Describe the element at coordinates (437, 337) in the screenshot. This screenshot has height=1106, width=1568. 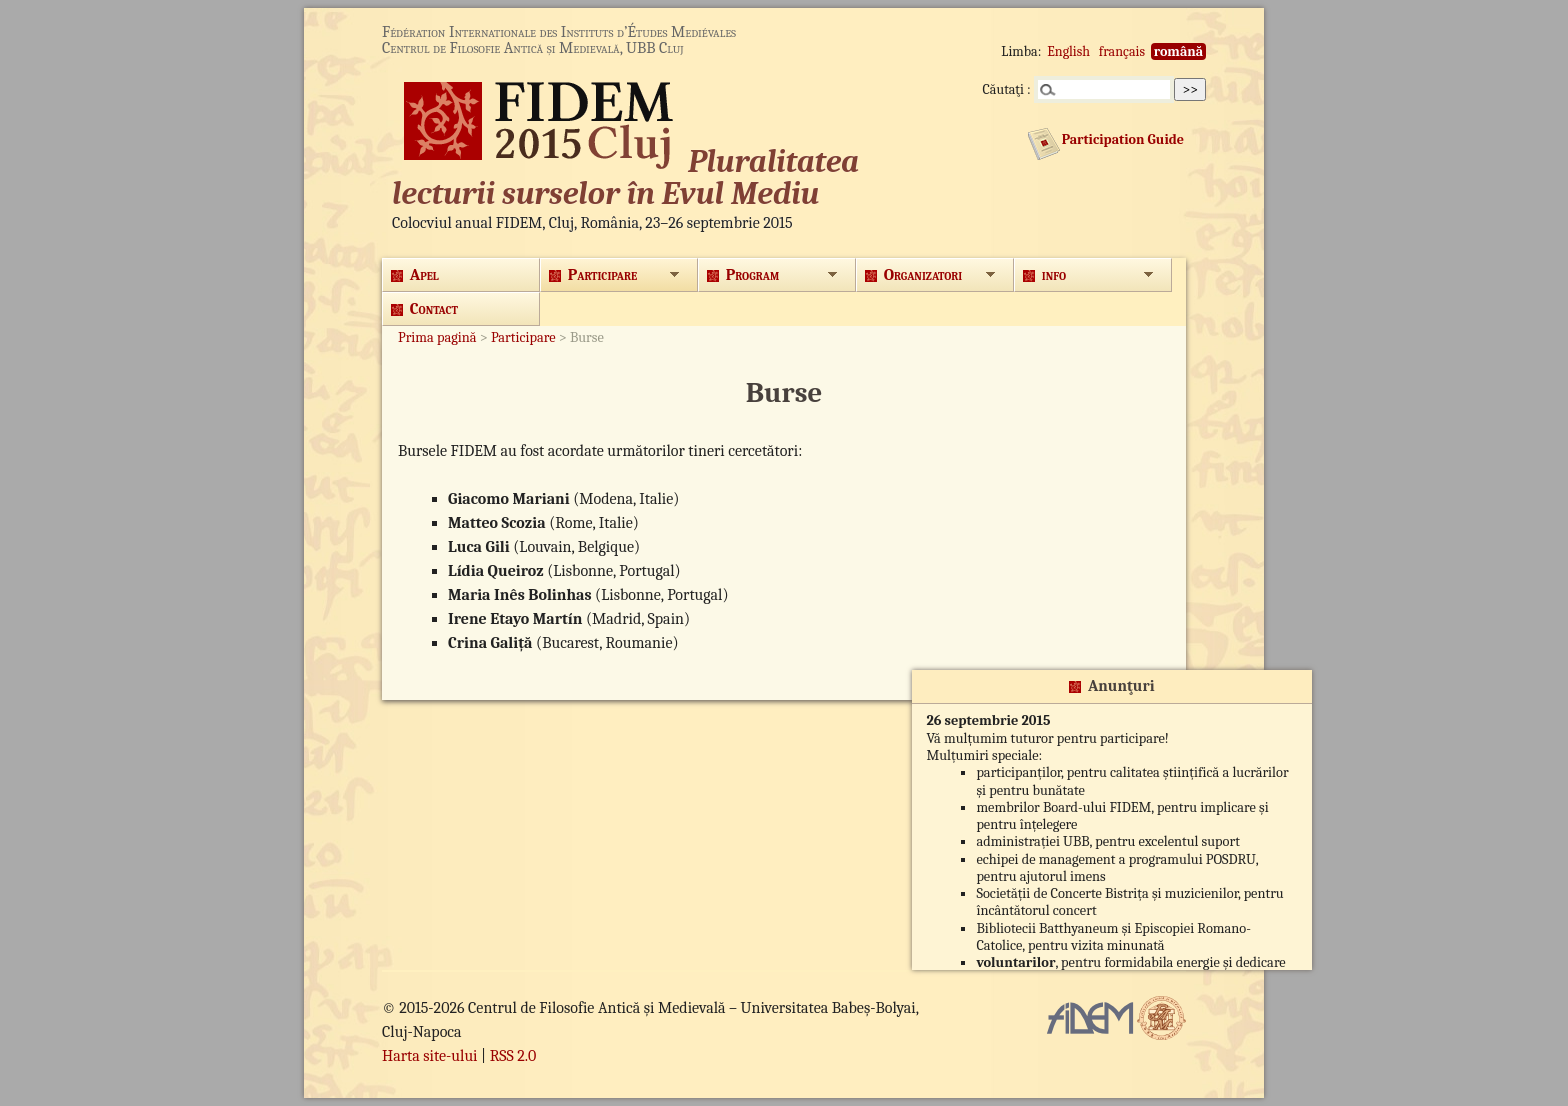
I see `Prima pagină` at that location.